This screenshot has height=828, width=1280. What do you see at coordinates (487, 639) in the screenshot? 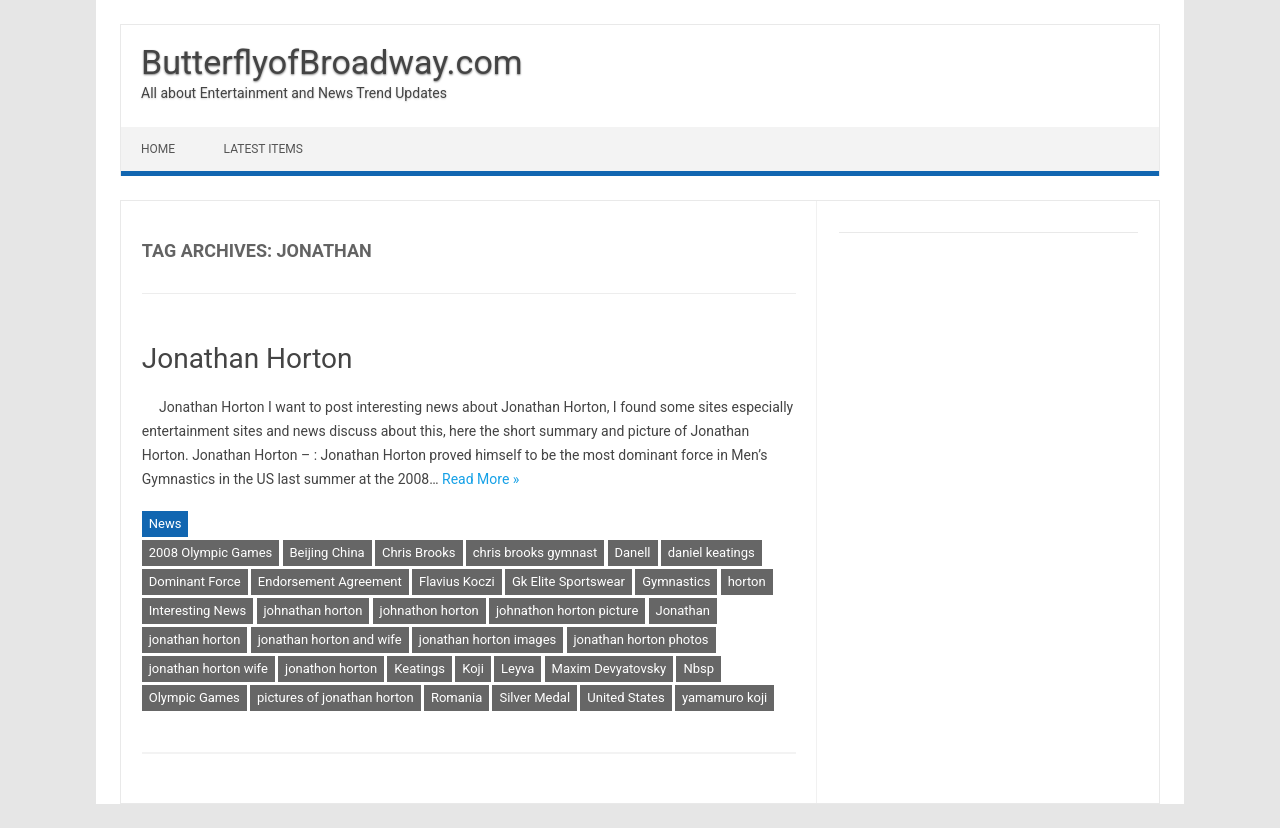
I see `jonathan horton images` at bounding box center [487, 639].